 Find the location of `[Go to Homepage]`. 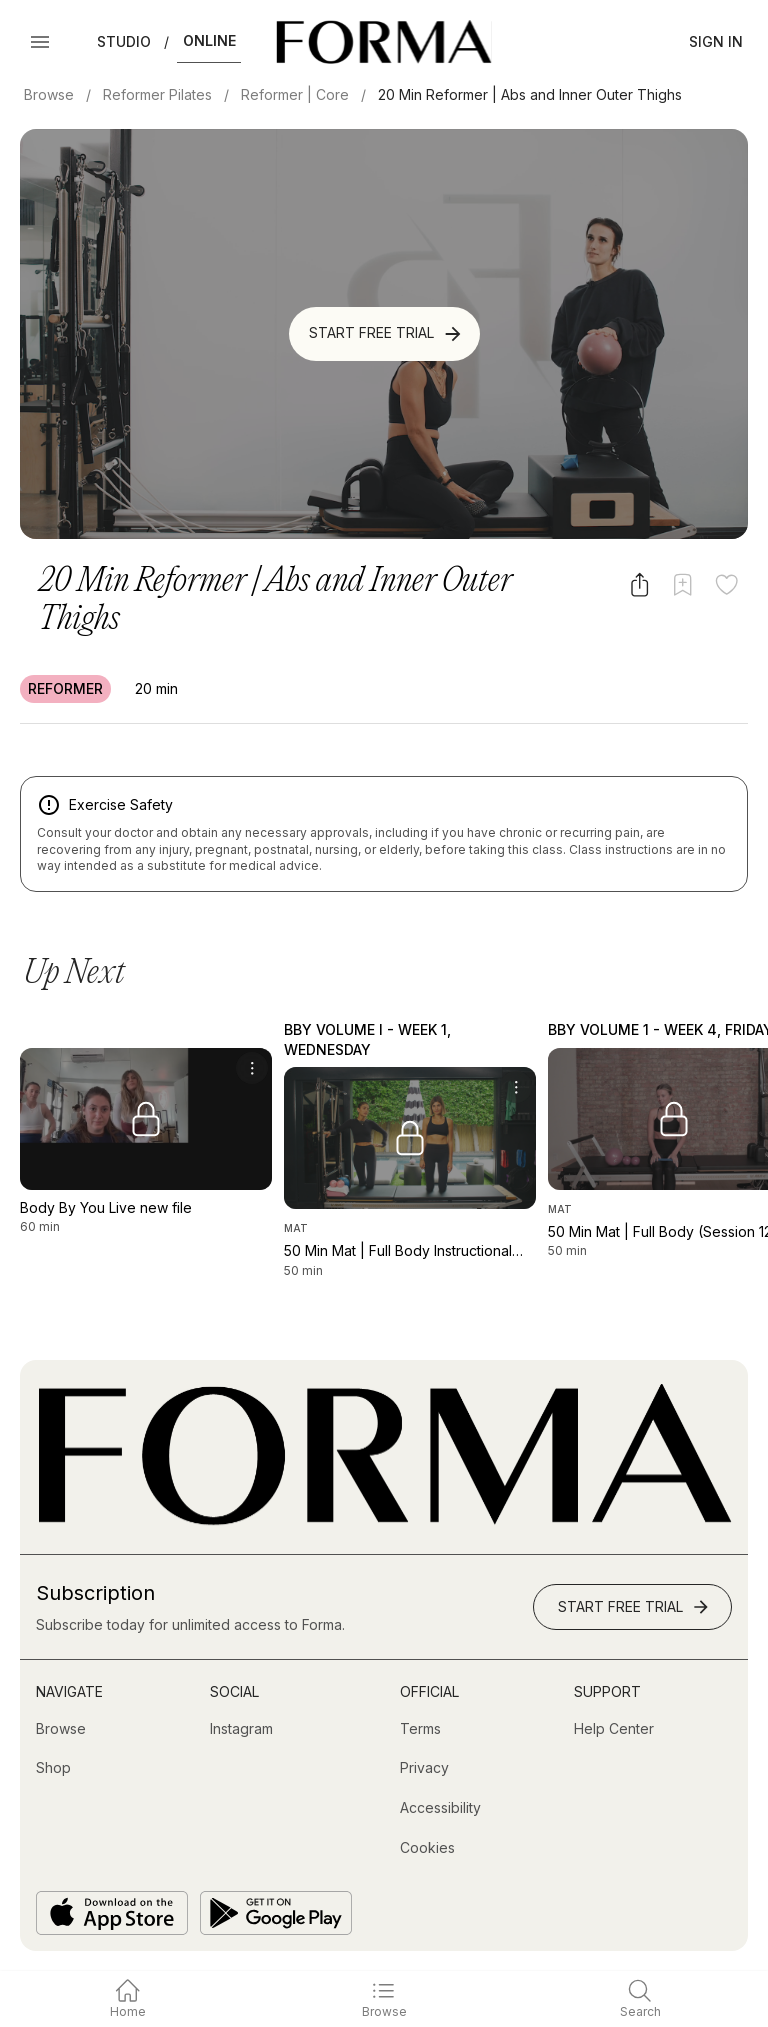

[Go to Homepage] is located at coordinates (384, 1520).